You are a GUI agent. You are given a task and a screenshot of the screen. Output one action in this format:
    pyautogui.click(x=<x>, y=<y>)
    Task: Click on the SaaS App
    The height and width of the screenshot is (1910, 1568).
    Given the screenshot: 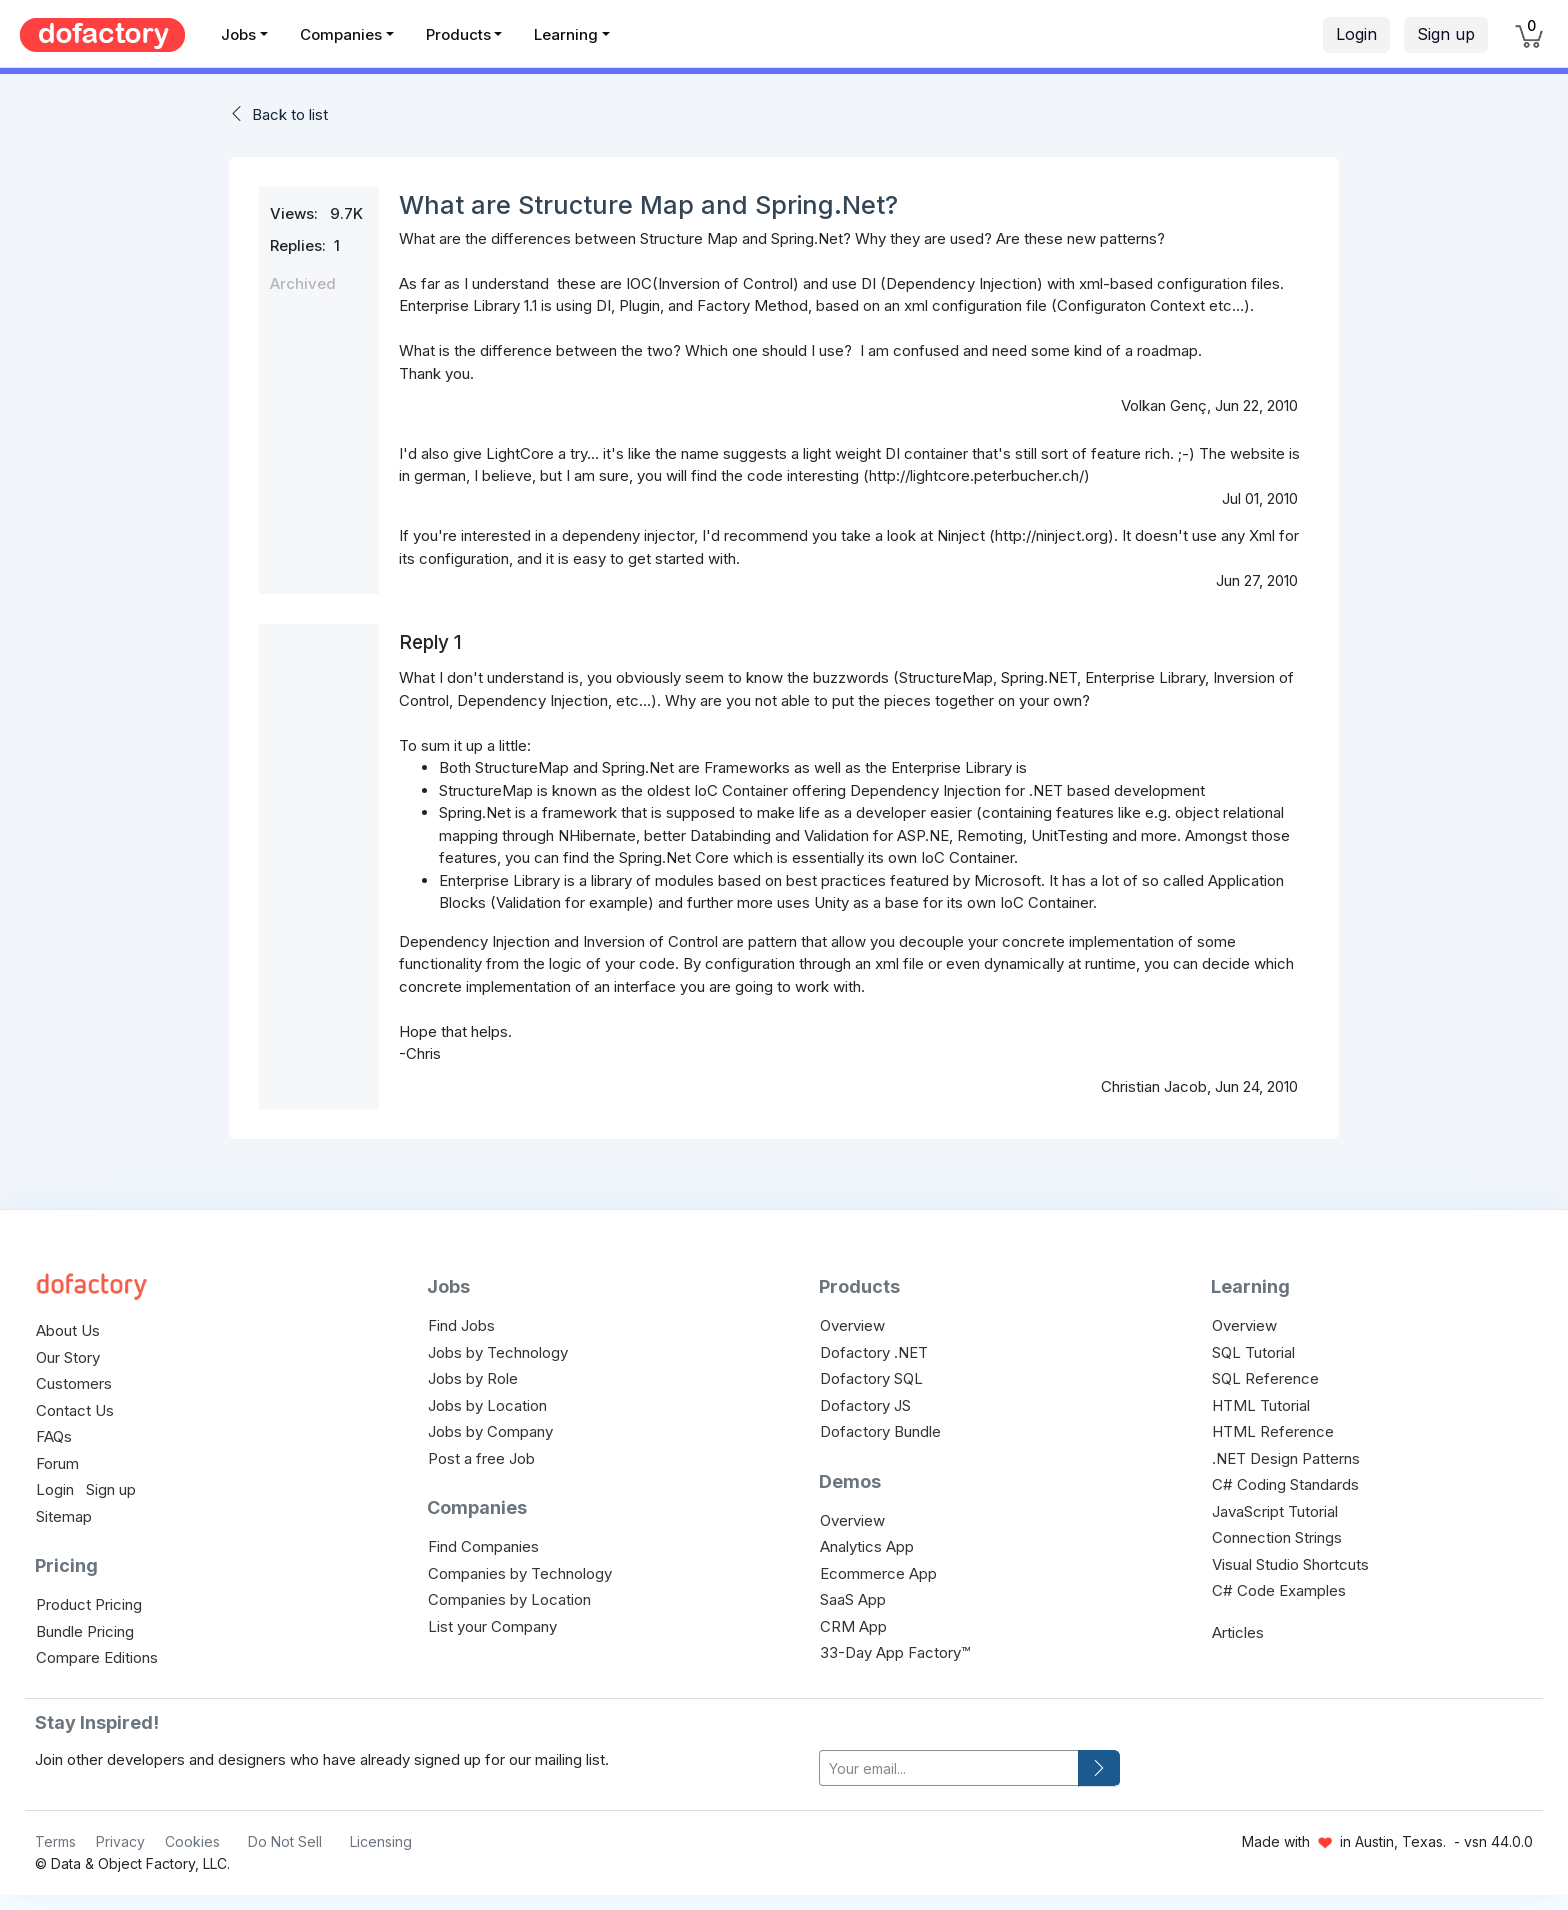 What is the action you would take?
    pyautogui.click(x=853, y=1599)
    